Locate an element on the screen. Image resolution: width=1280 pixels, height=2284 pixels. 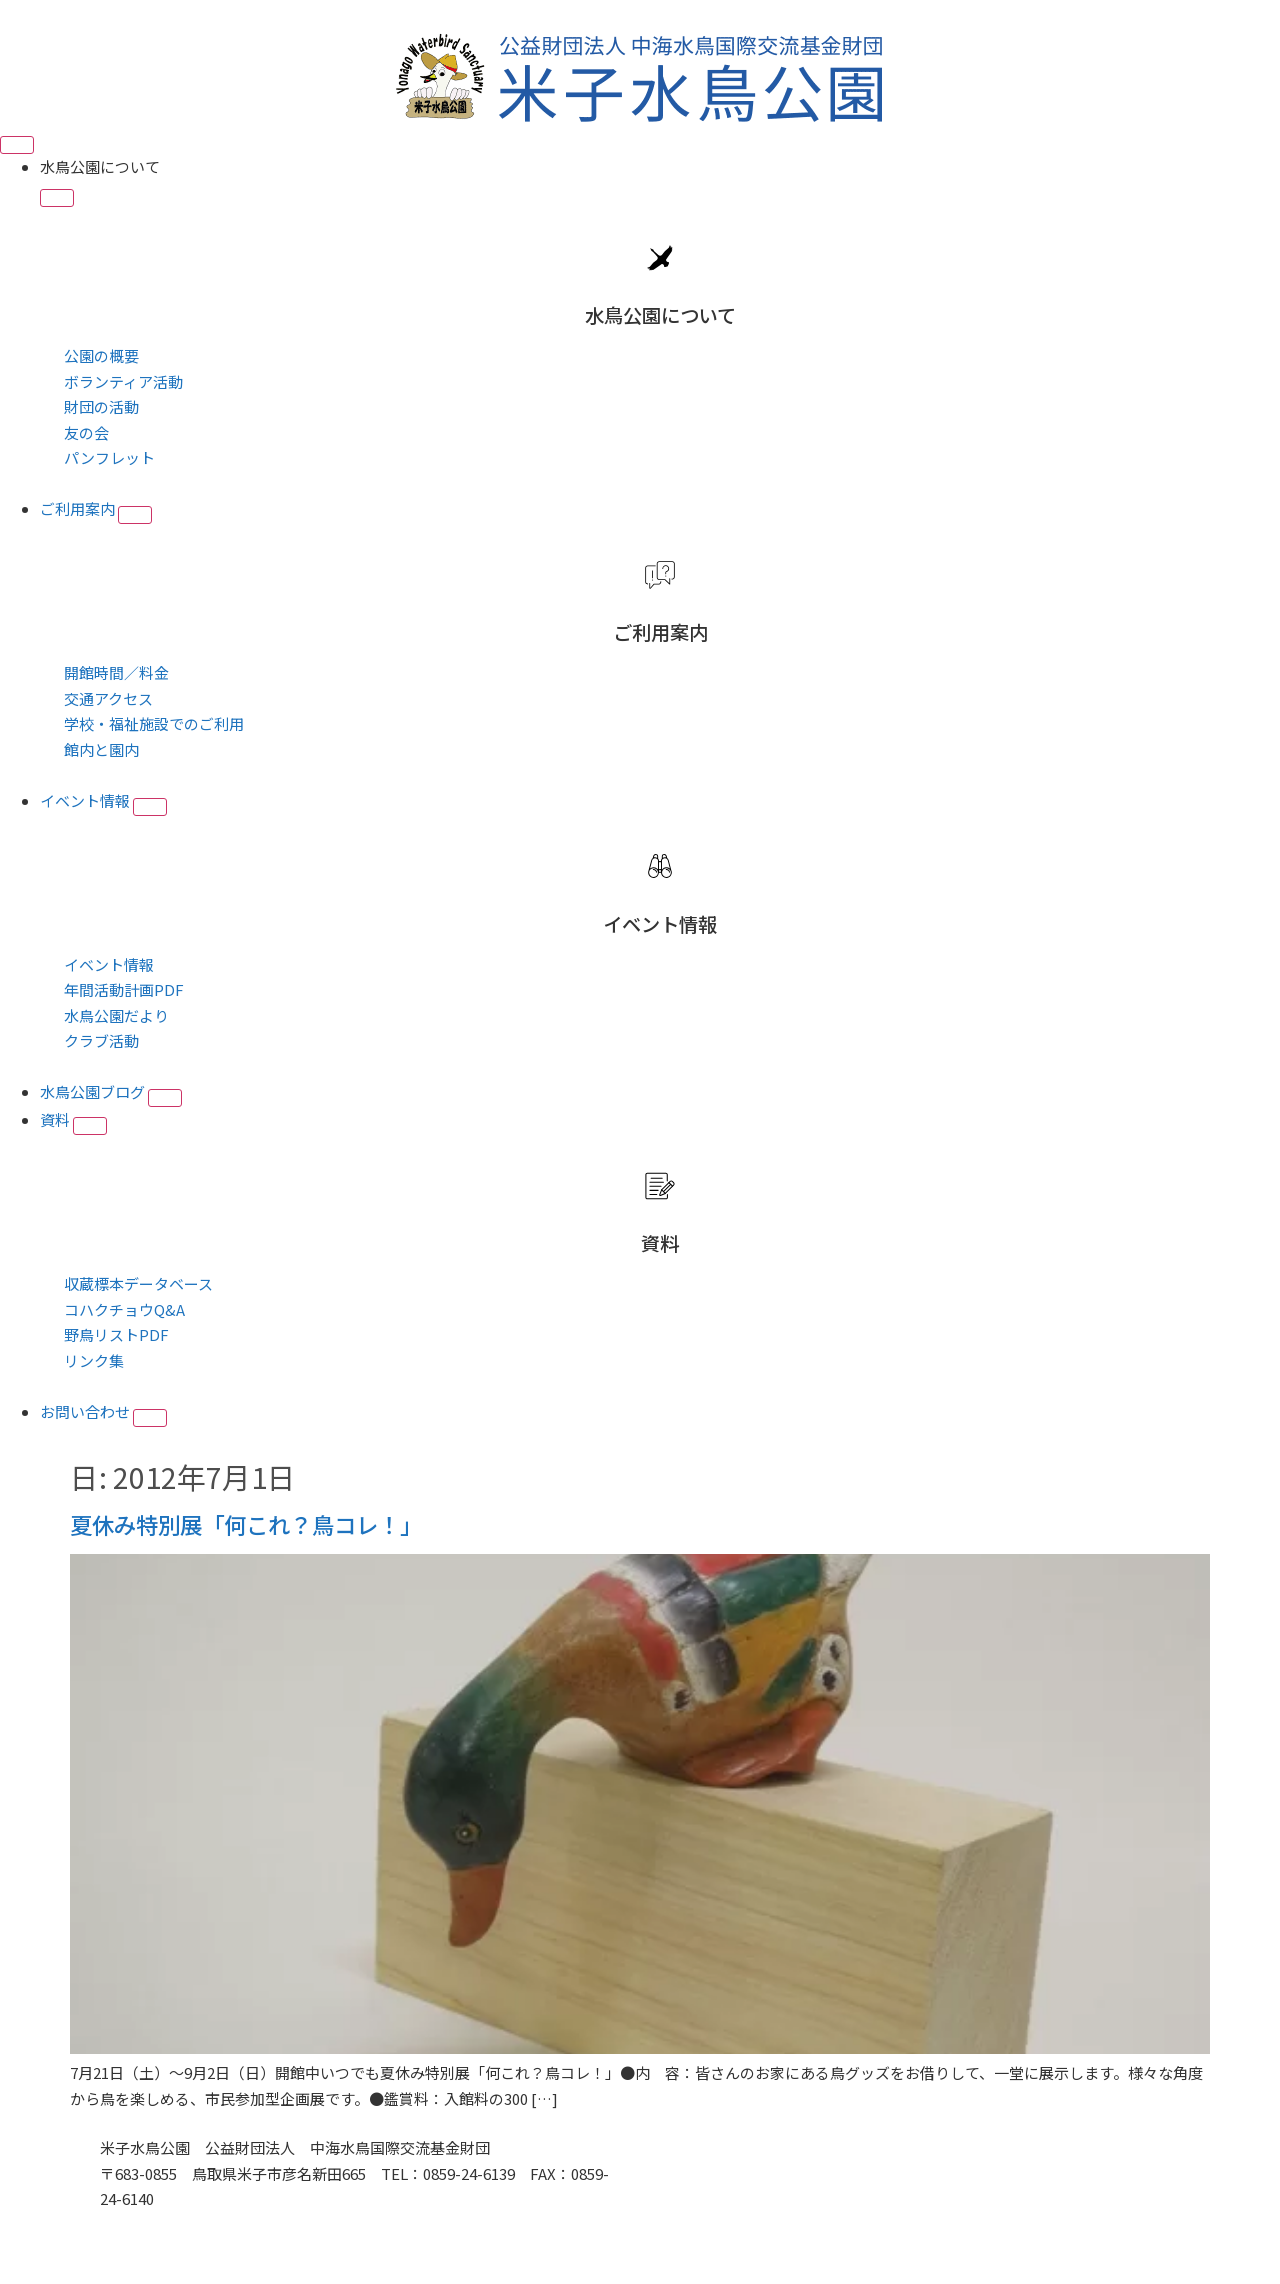
年間活動計画PDF is located at coordinates (124, 989).